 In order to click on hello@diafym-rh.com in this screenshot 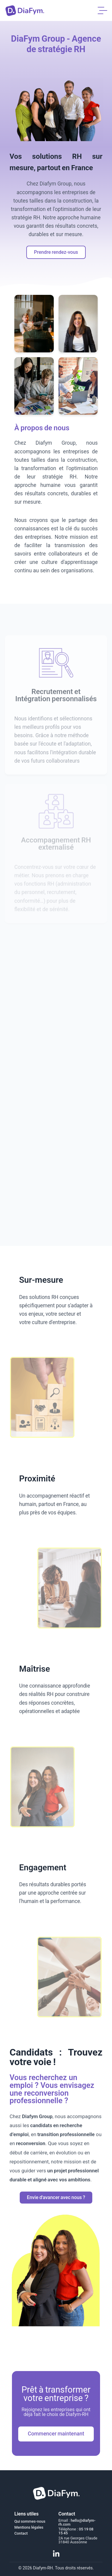, I will do `click(77, 2522)`.